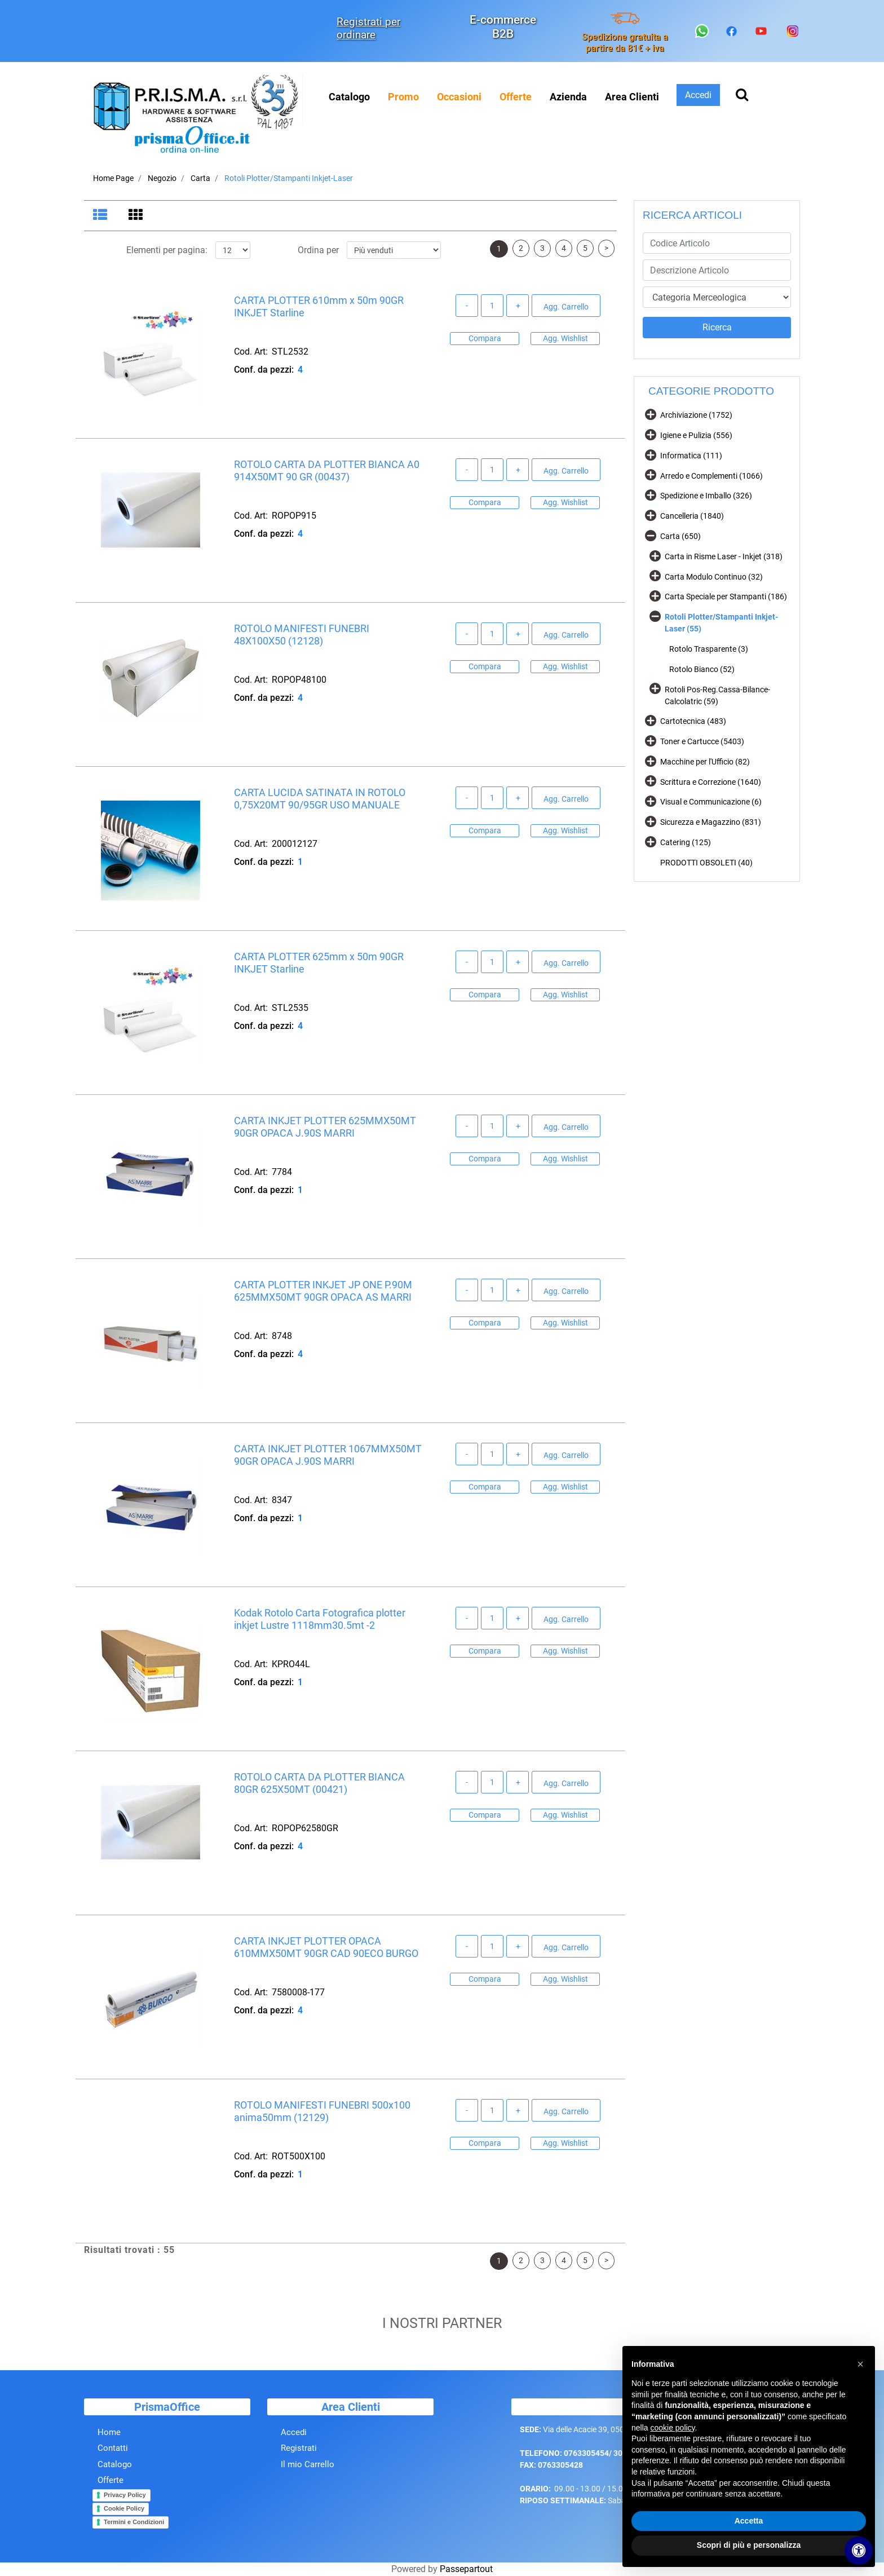 The height and width of the screenshot is (2576, 884). What do you see at coordinates (650, 535) in the screenshot?
I see `[Collapse]` at bounding box center [650, 535].